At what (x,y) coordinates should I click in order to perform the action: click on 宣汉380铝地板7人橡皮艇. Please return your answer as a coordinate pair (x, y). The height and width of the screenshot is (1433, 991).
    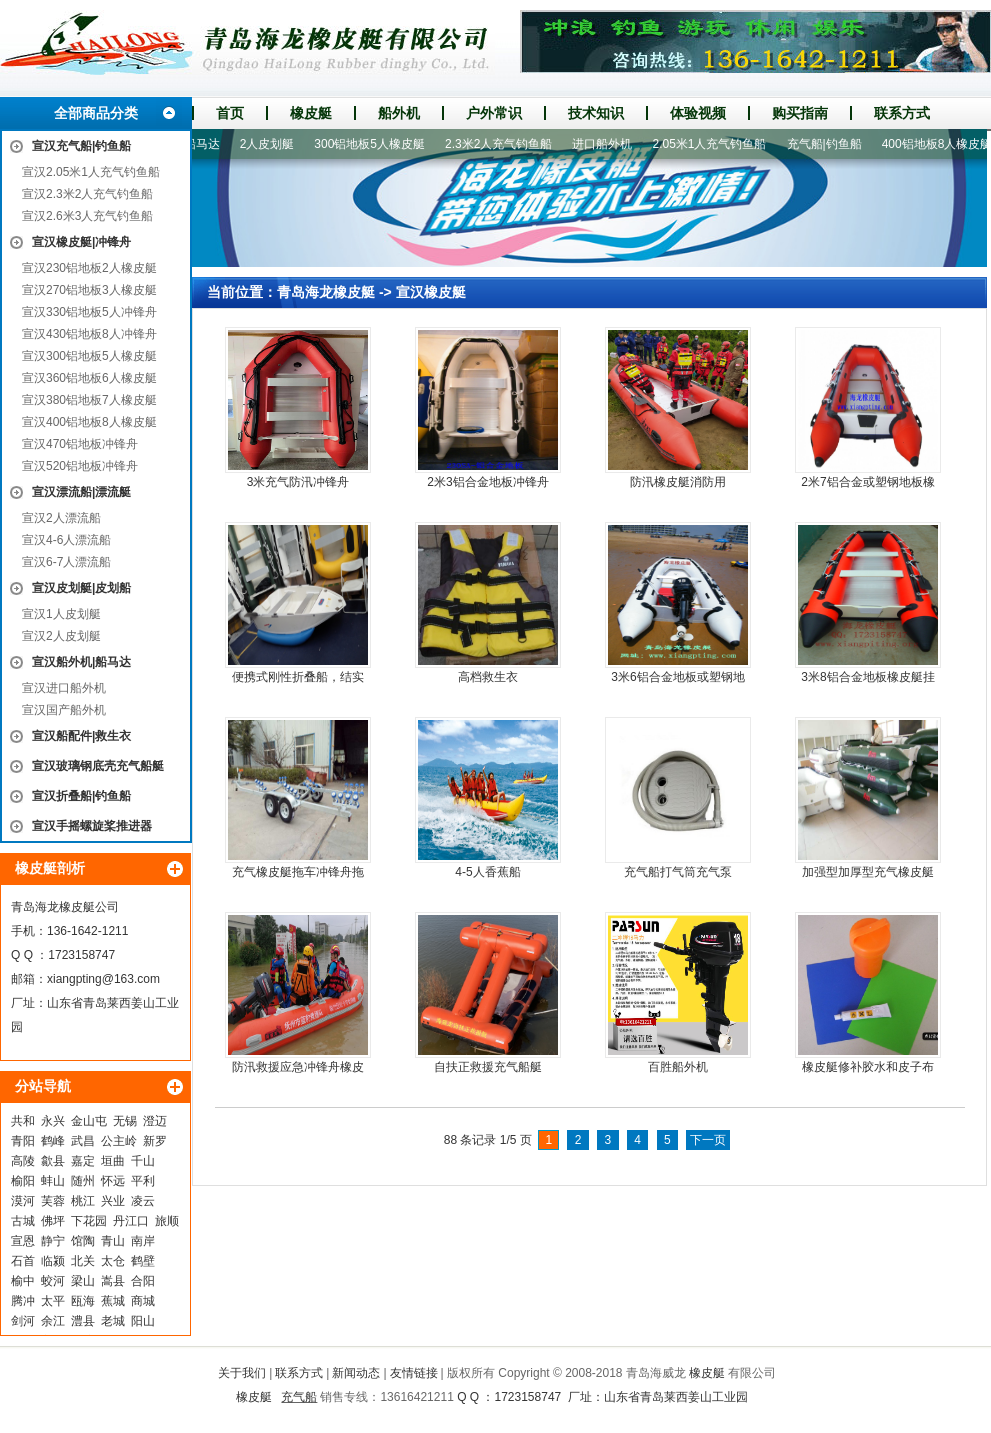
    Looking at the image, I should click on (89, 400).